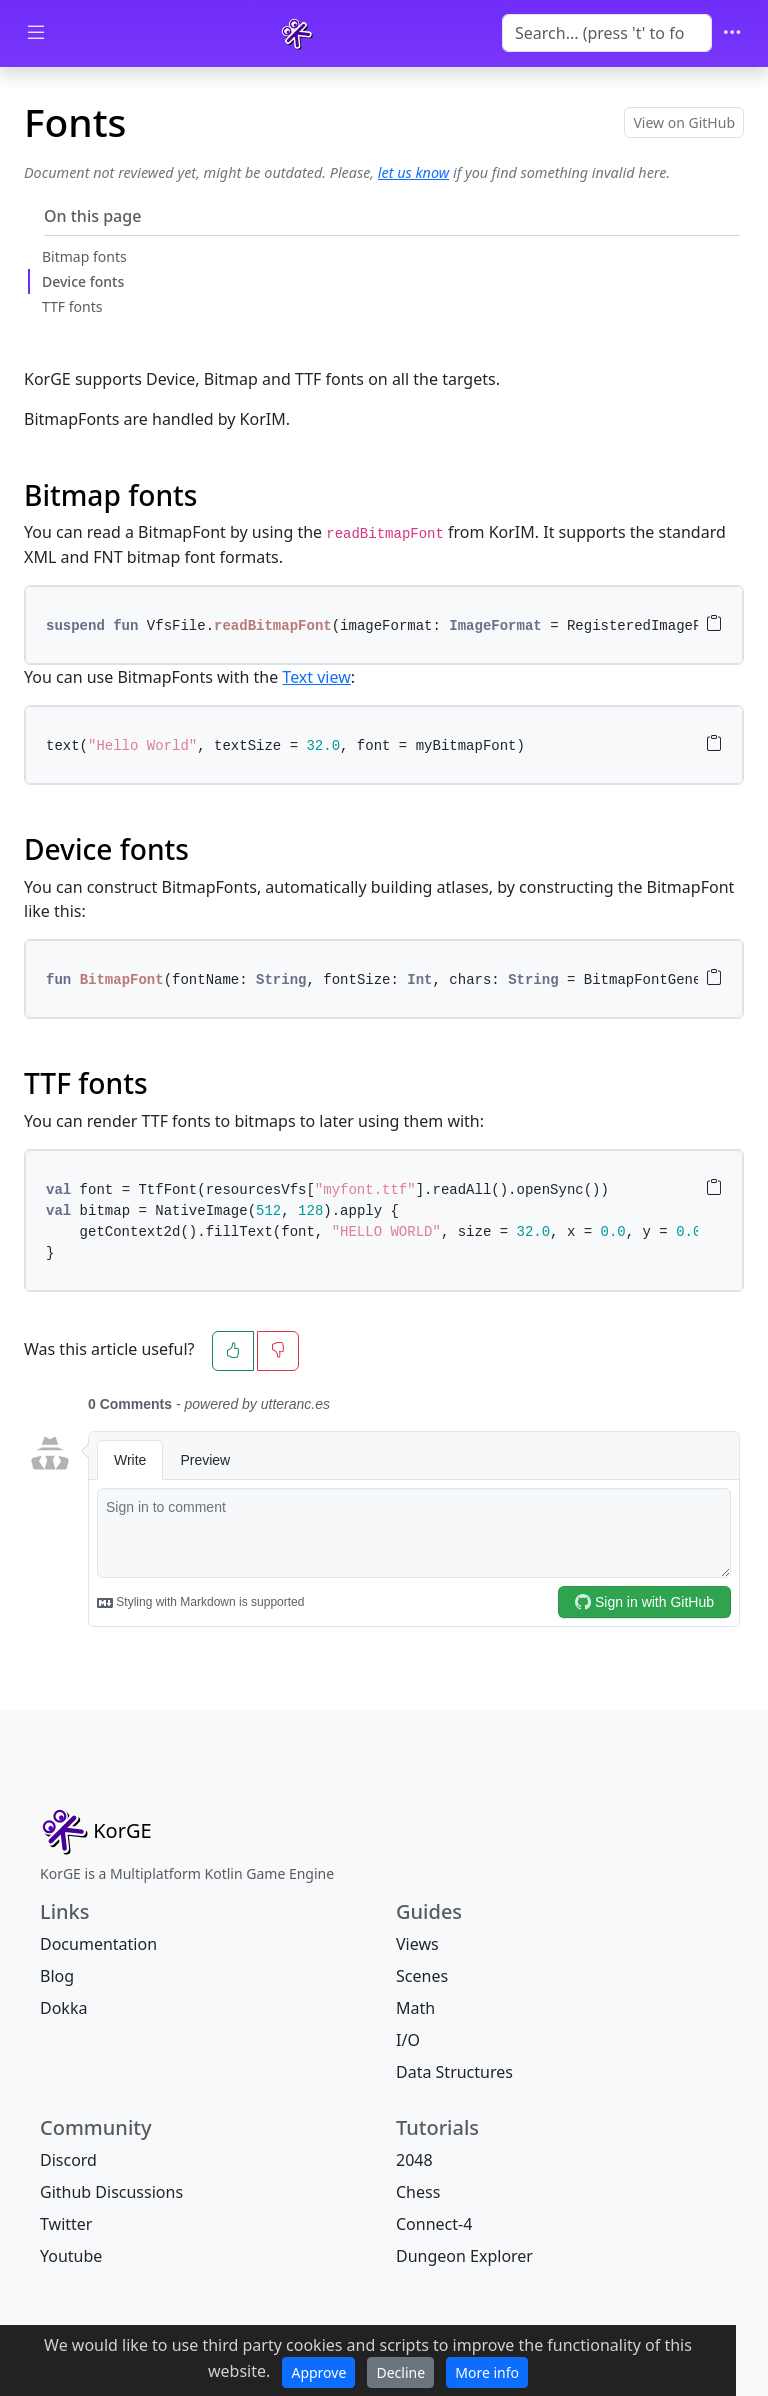 The width and height of the screenshot is (768, 2396). What do you see at coordinates (487, 2372) in the screenshot?
I see `More info` at bounding box center [487, 2372].